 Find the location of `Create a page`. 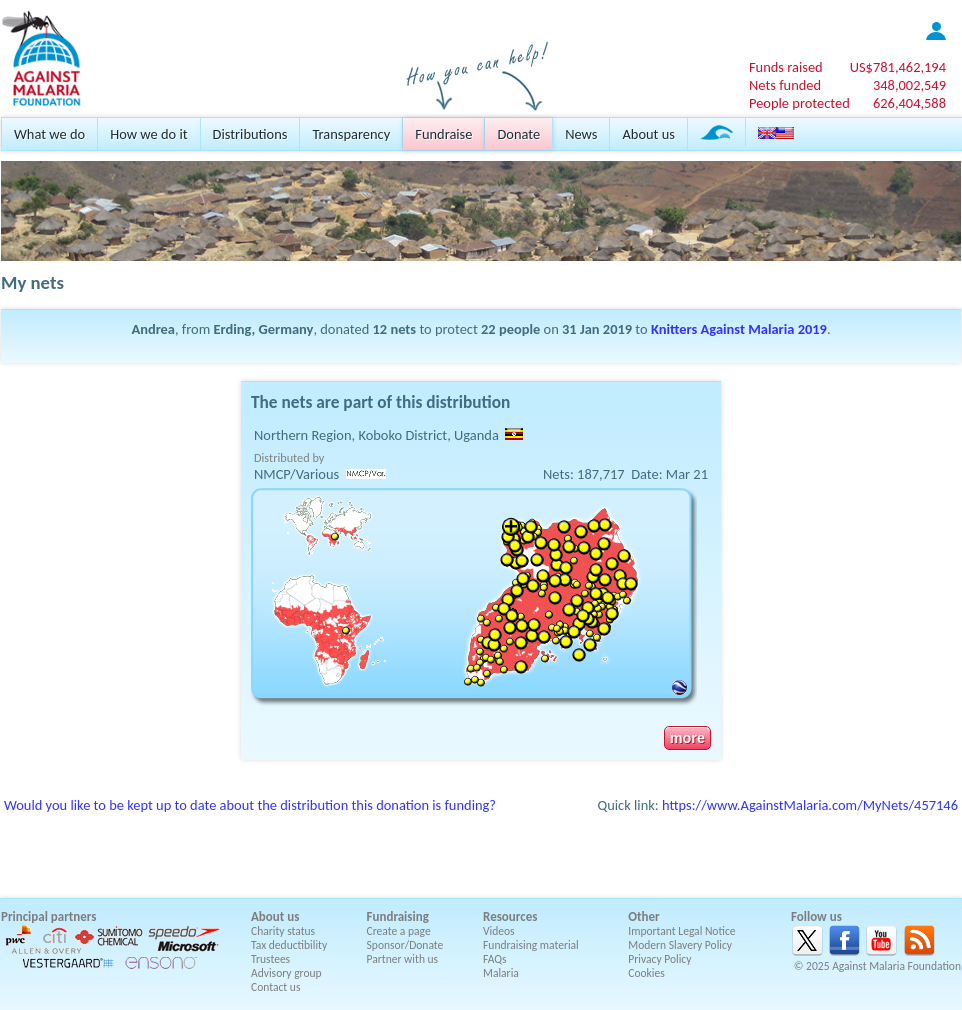

Create a page is located at coordinates (399, 931).